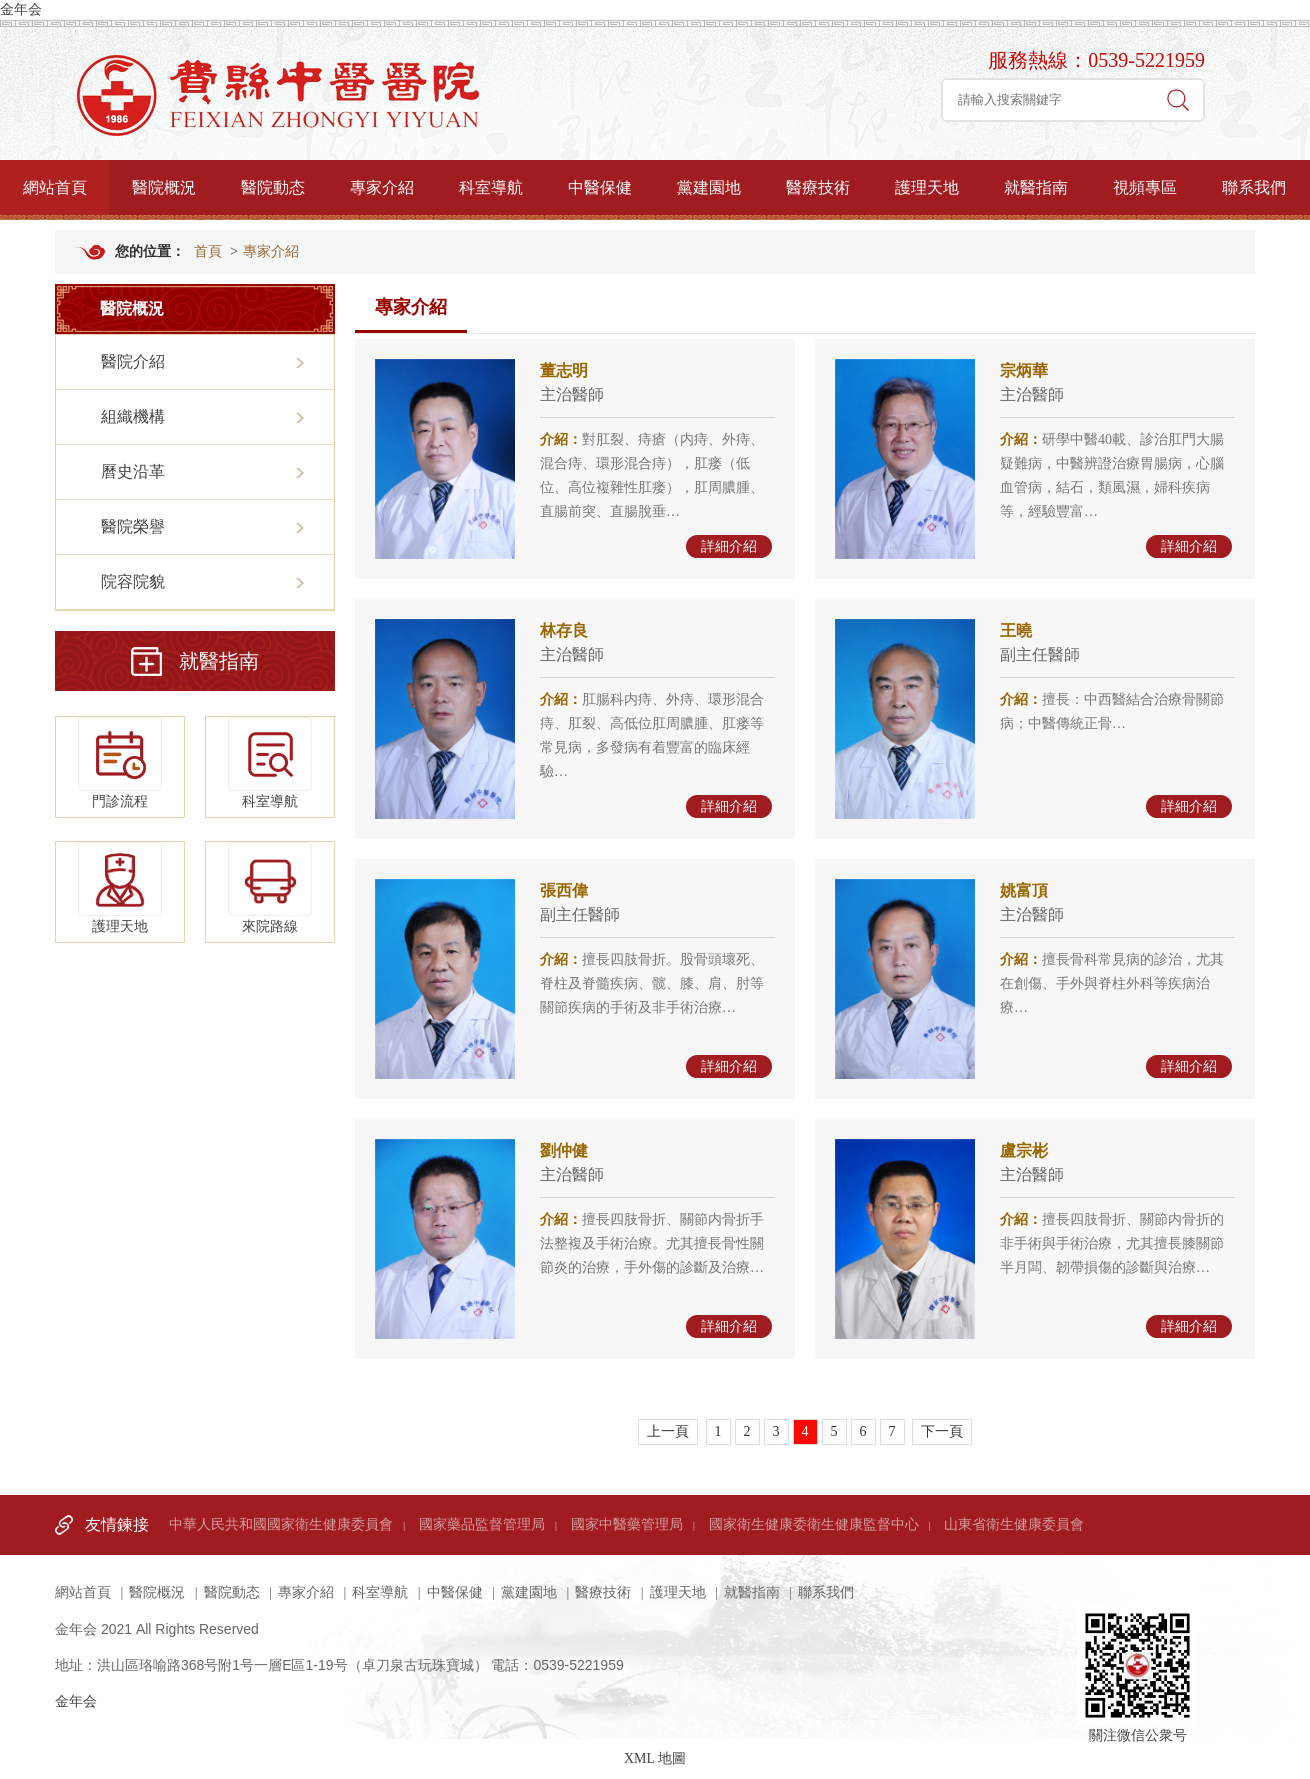 Image resolution: width=1310 pixels, height=1779 pixels. I want to click on 視頻專區, so click(1145, 187).